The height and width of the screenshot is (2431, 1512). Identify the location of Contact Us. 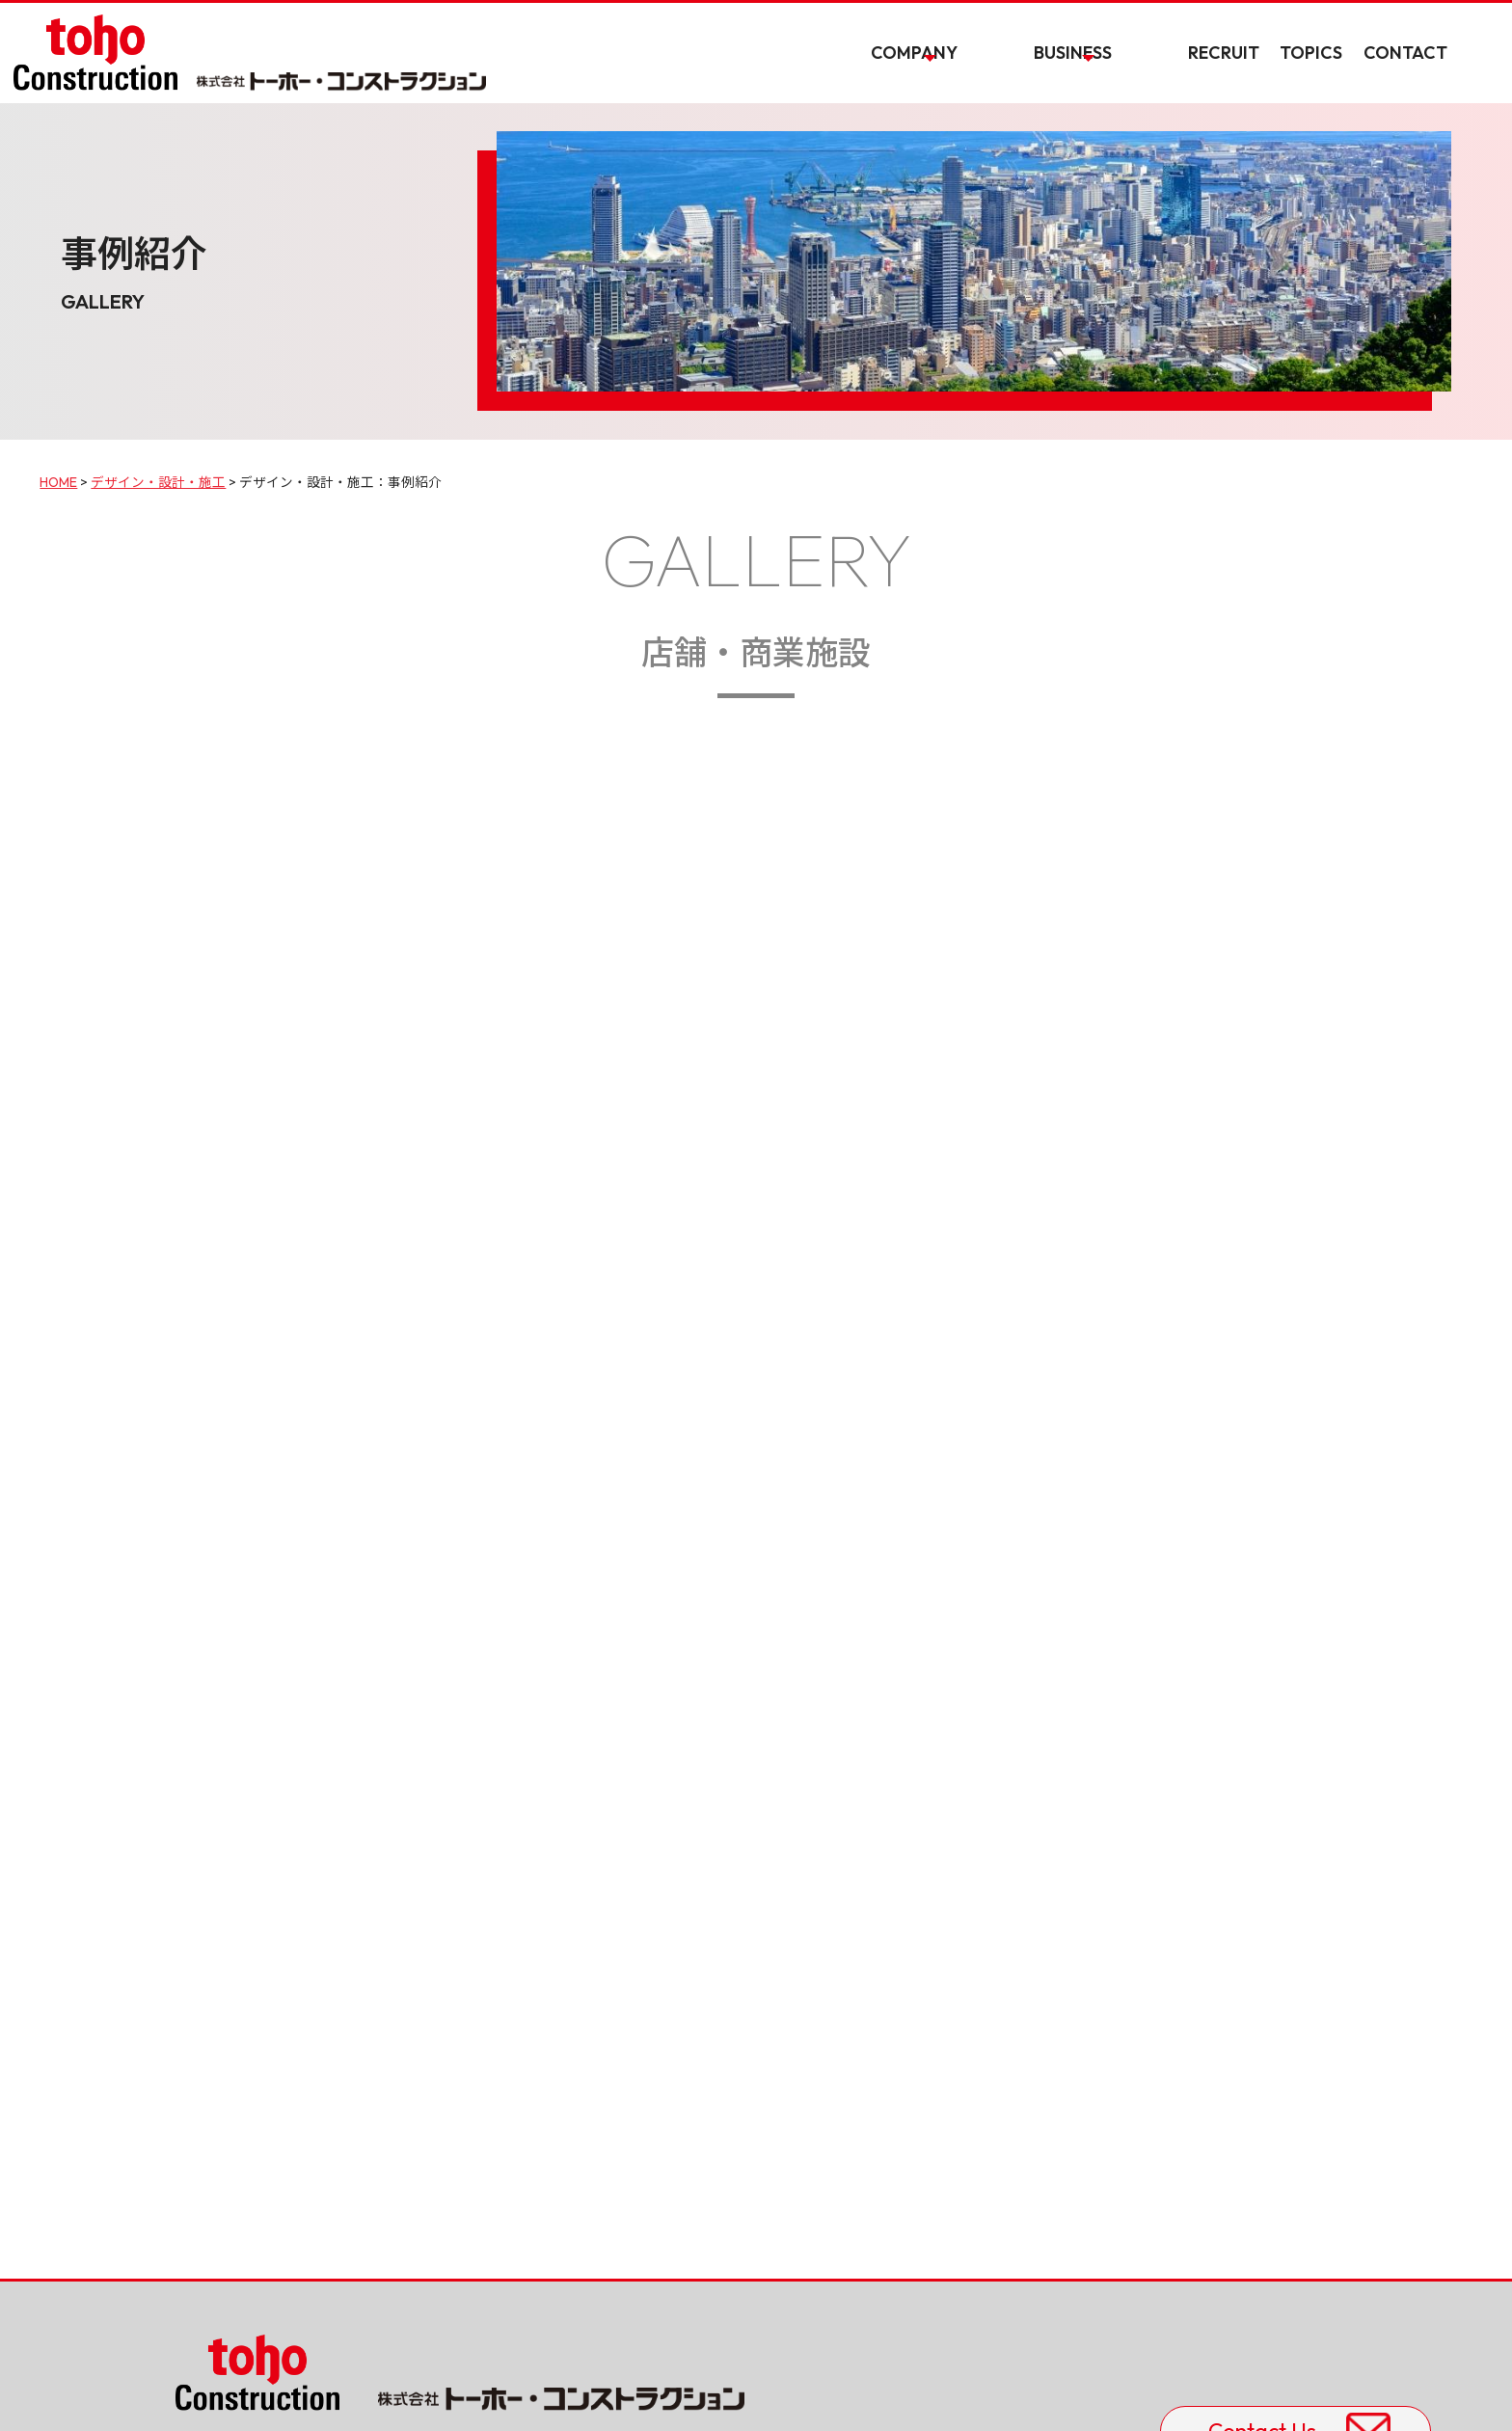
(1162, 2205).